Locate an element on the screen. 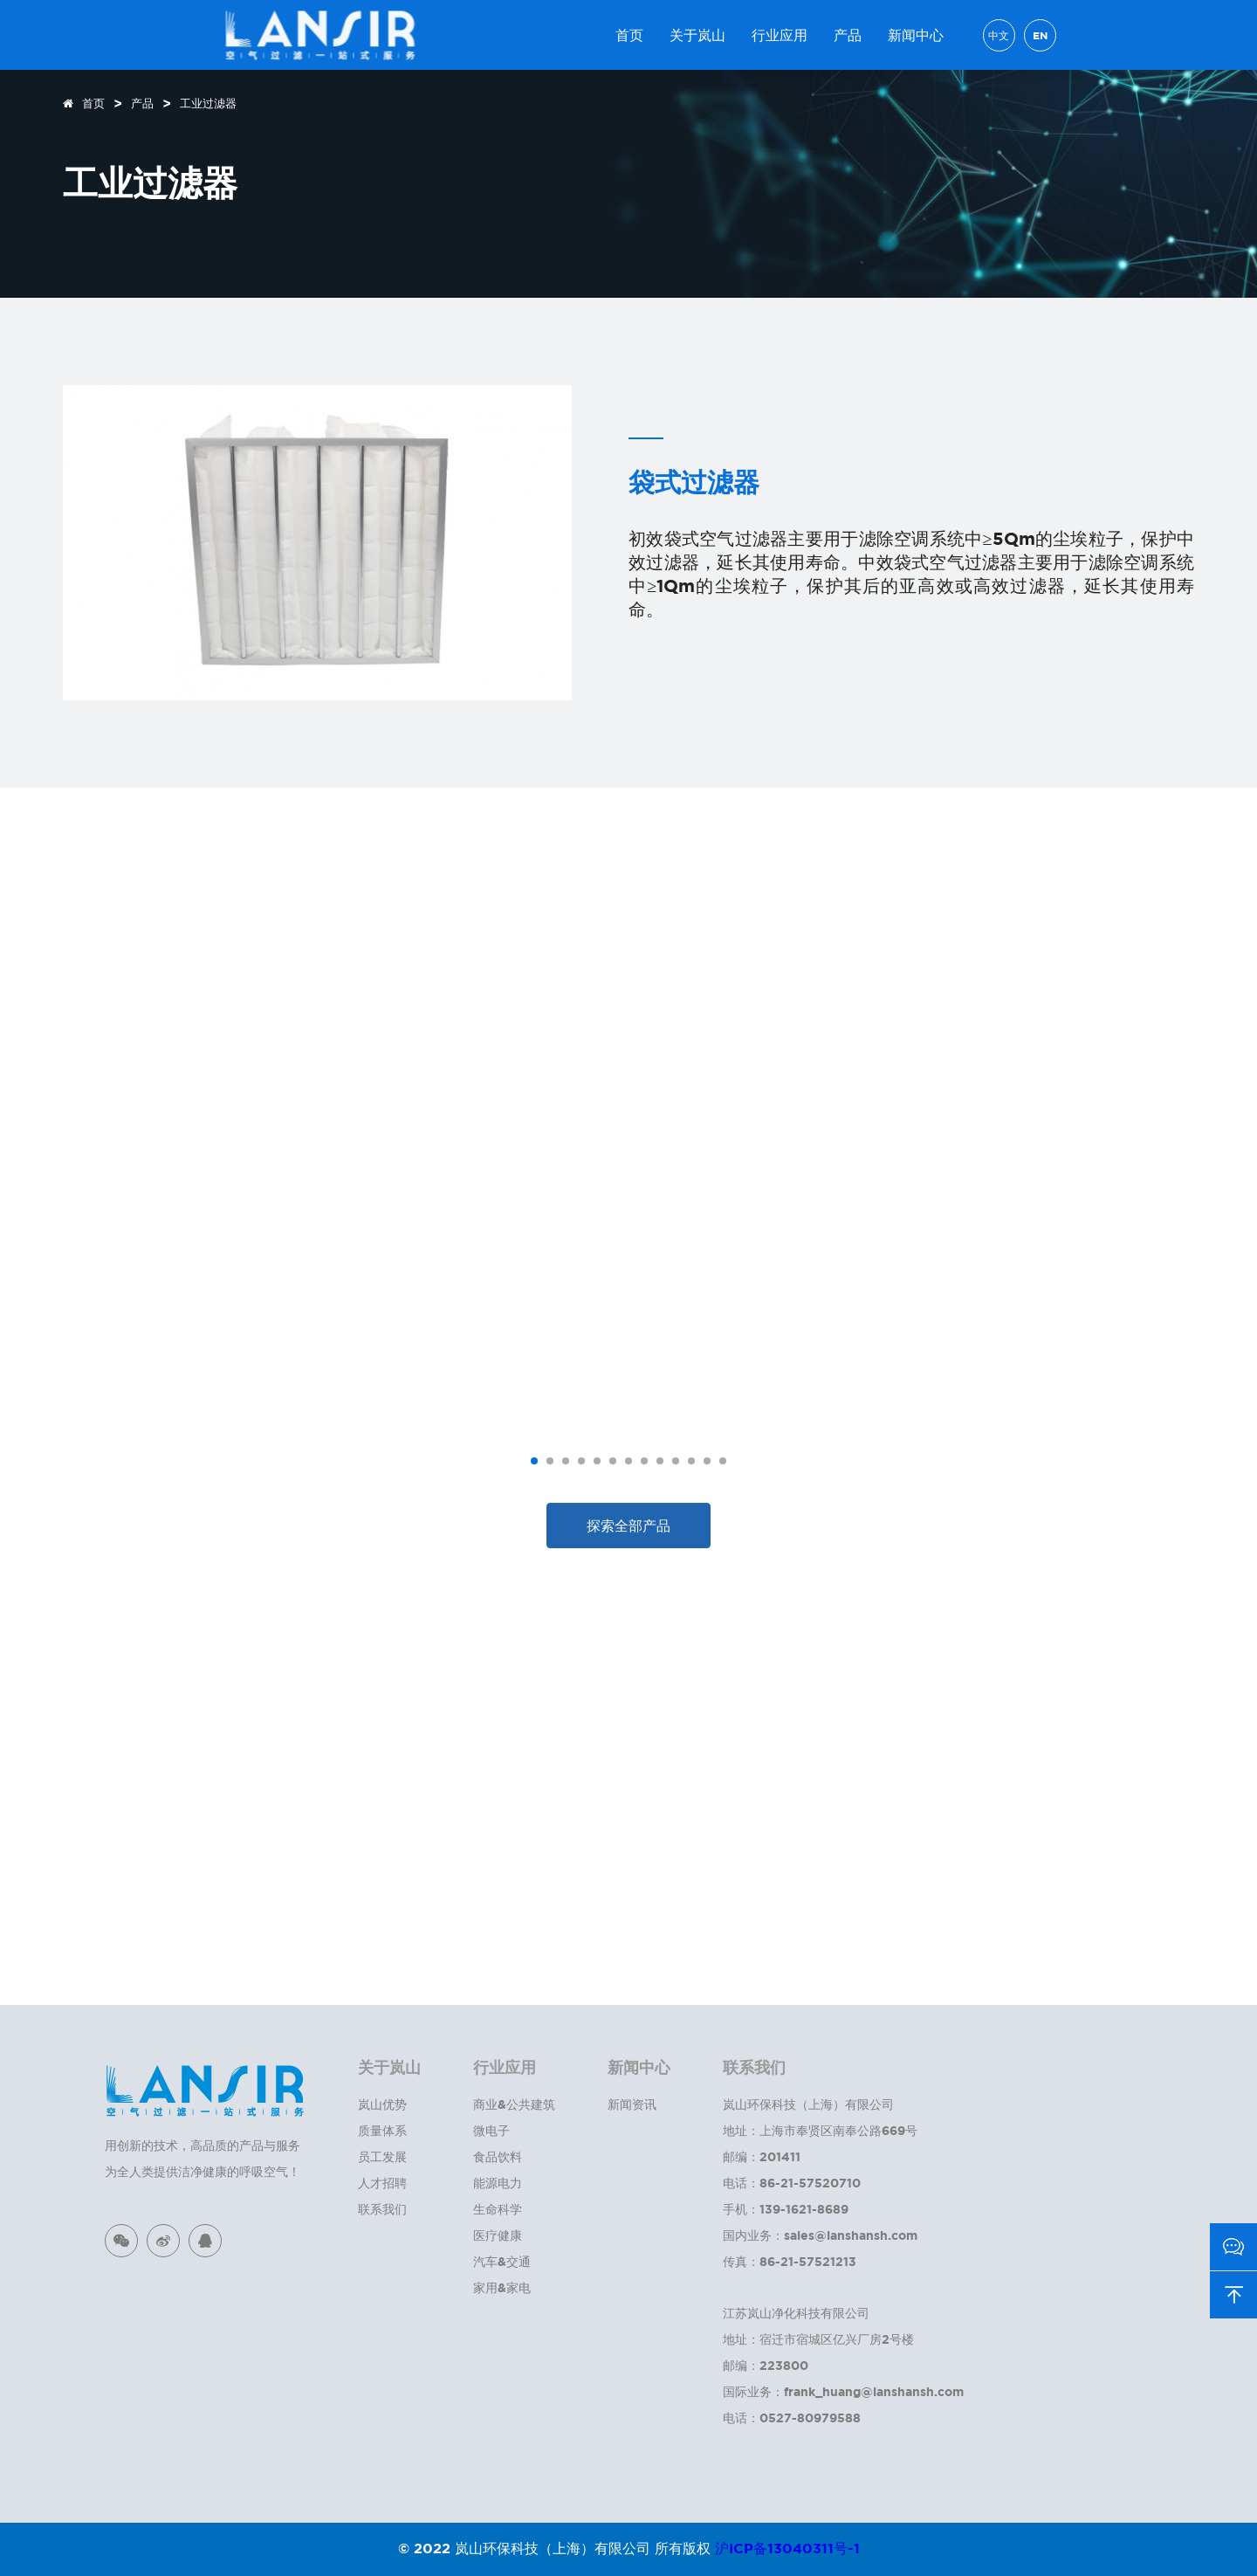 This screenshot has height=2576, width=1257. 中文 is located at coordinates (998, 35).